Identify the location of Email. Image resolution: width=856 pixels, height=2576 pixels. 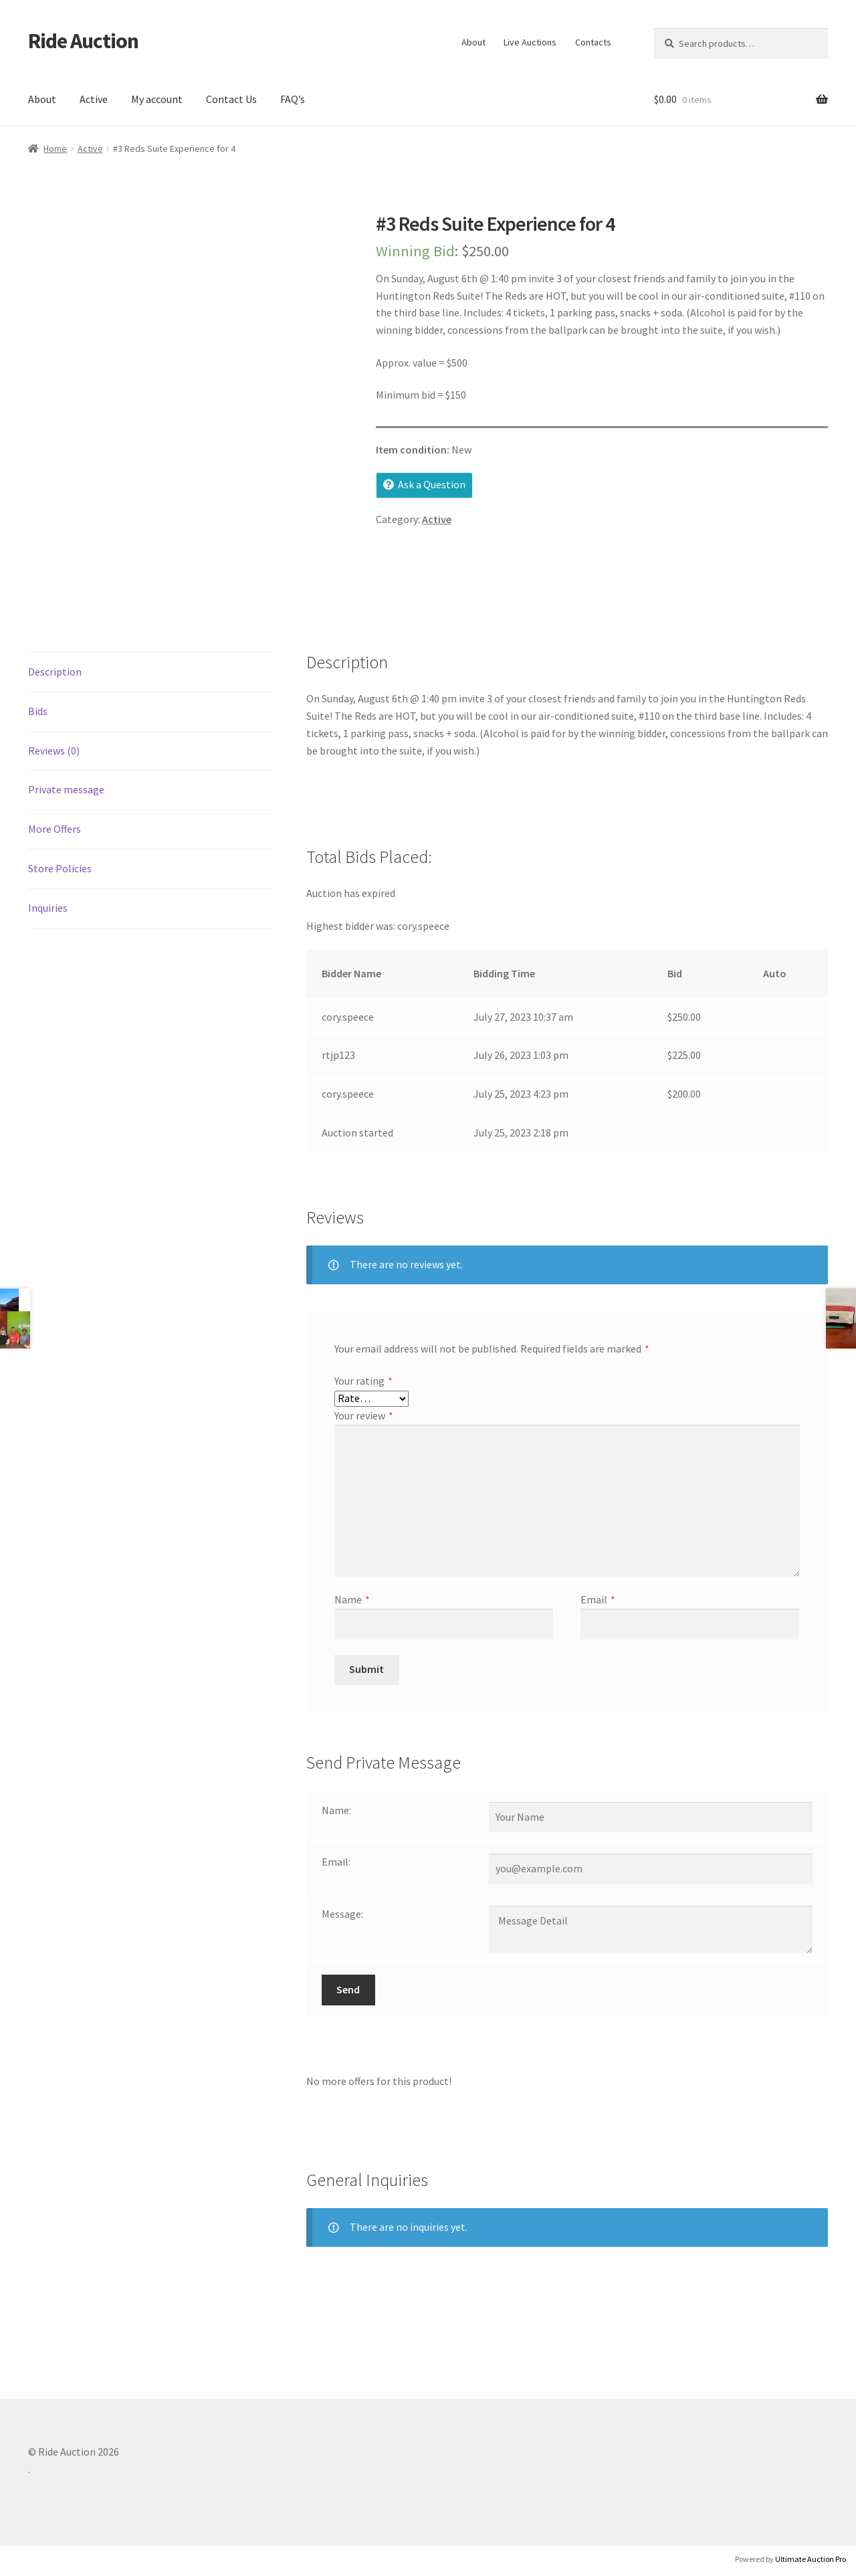
(597, 1599).